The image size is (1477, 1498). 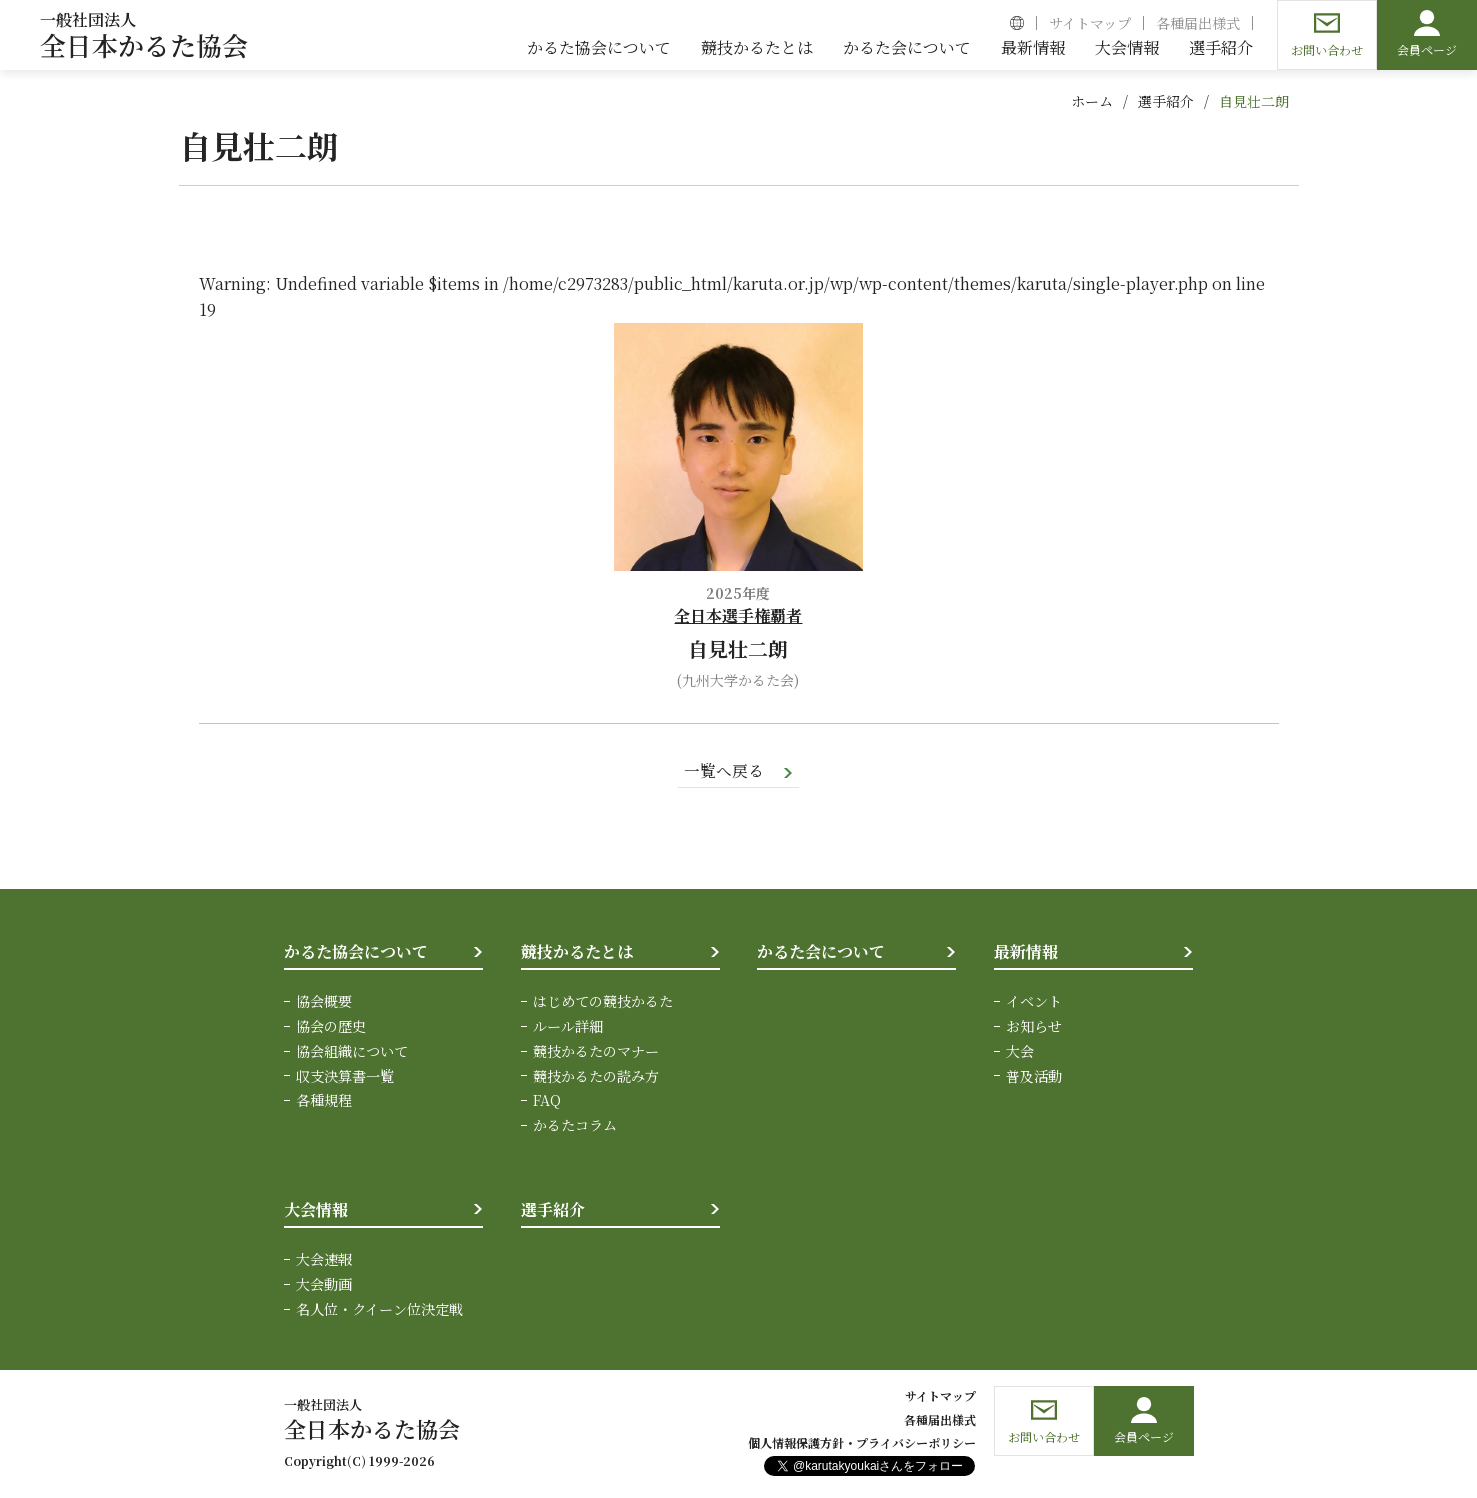 What do you see at coordinates (1254, 101) in the screenshot?
I see `自見壮二朗` at bounding box center [1254, 101].